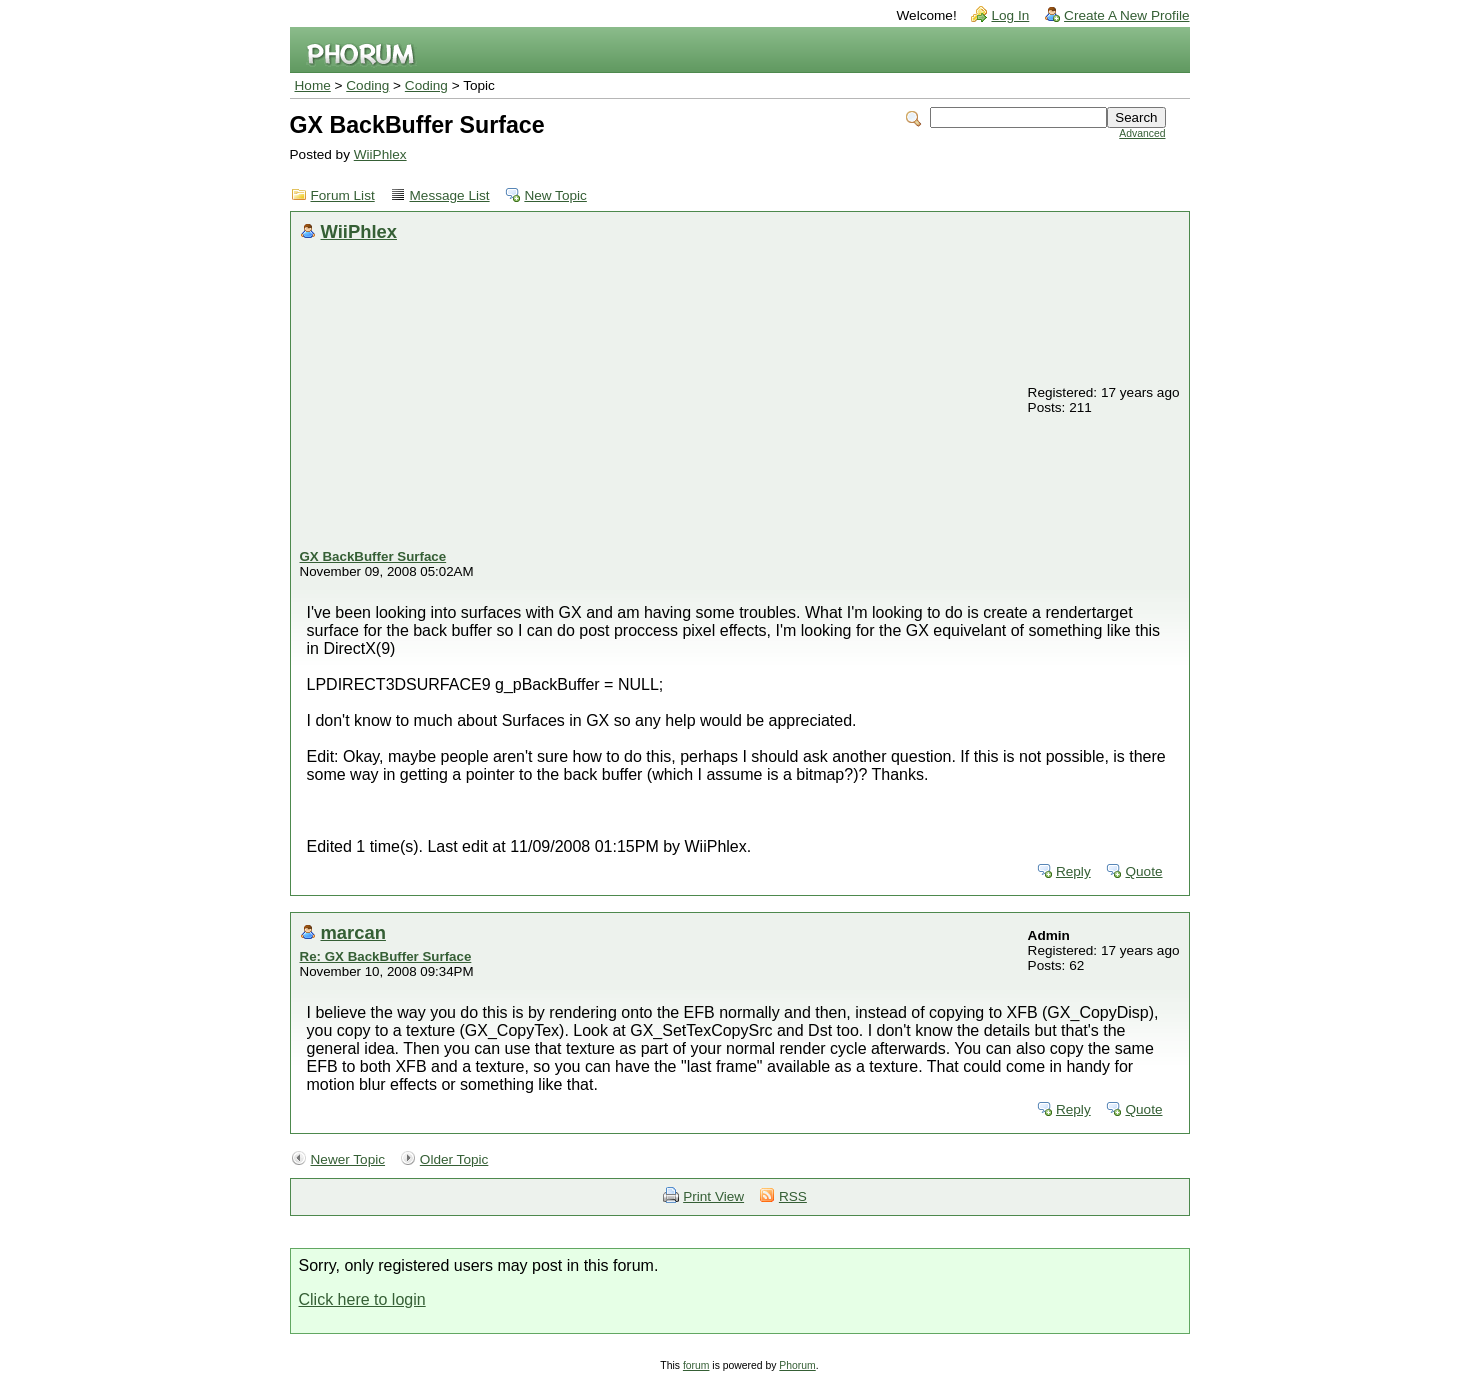 Image resolution: width=1479 pixels, height=1379 pixels. I want to click on GX BackBuffer Surface, so click(373, 556).